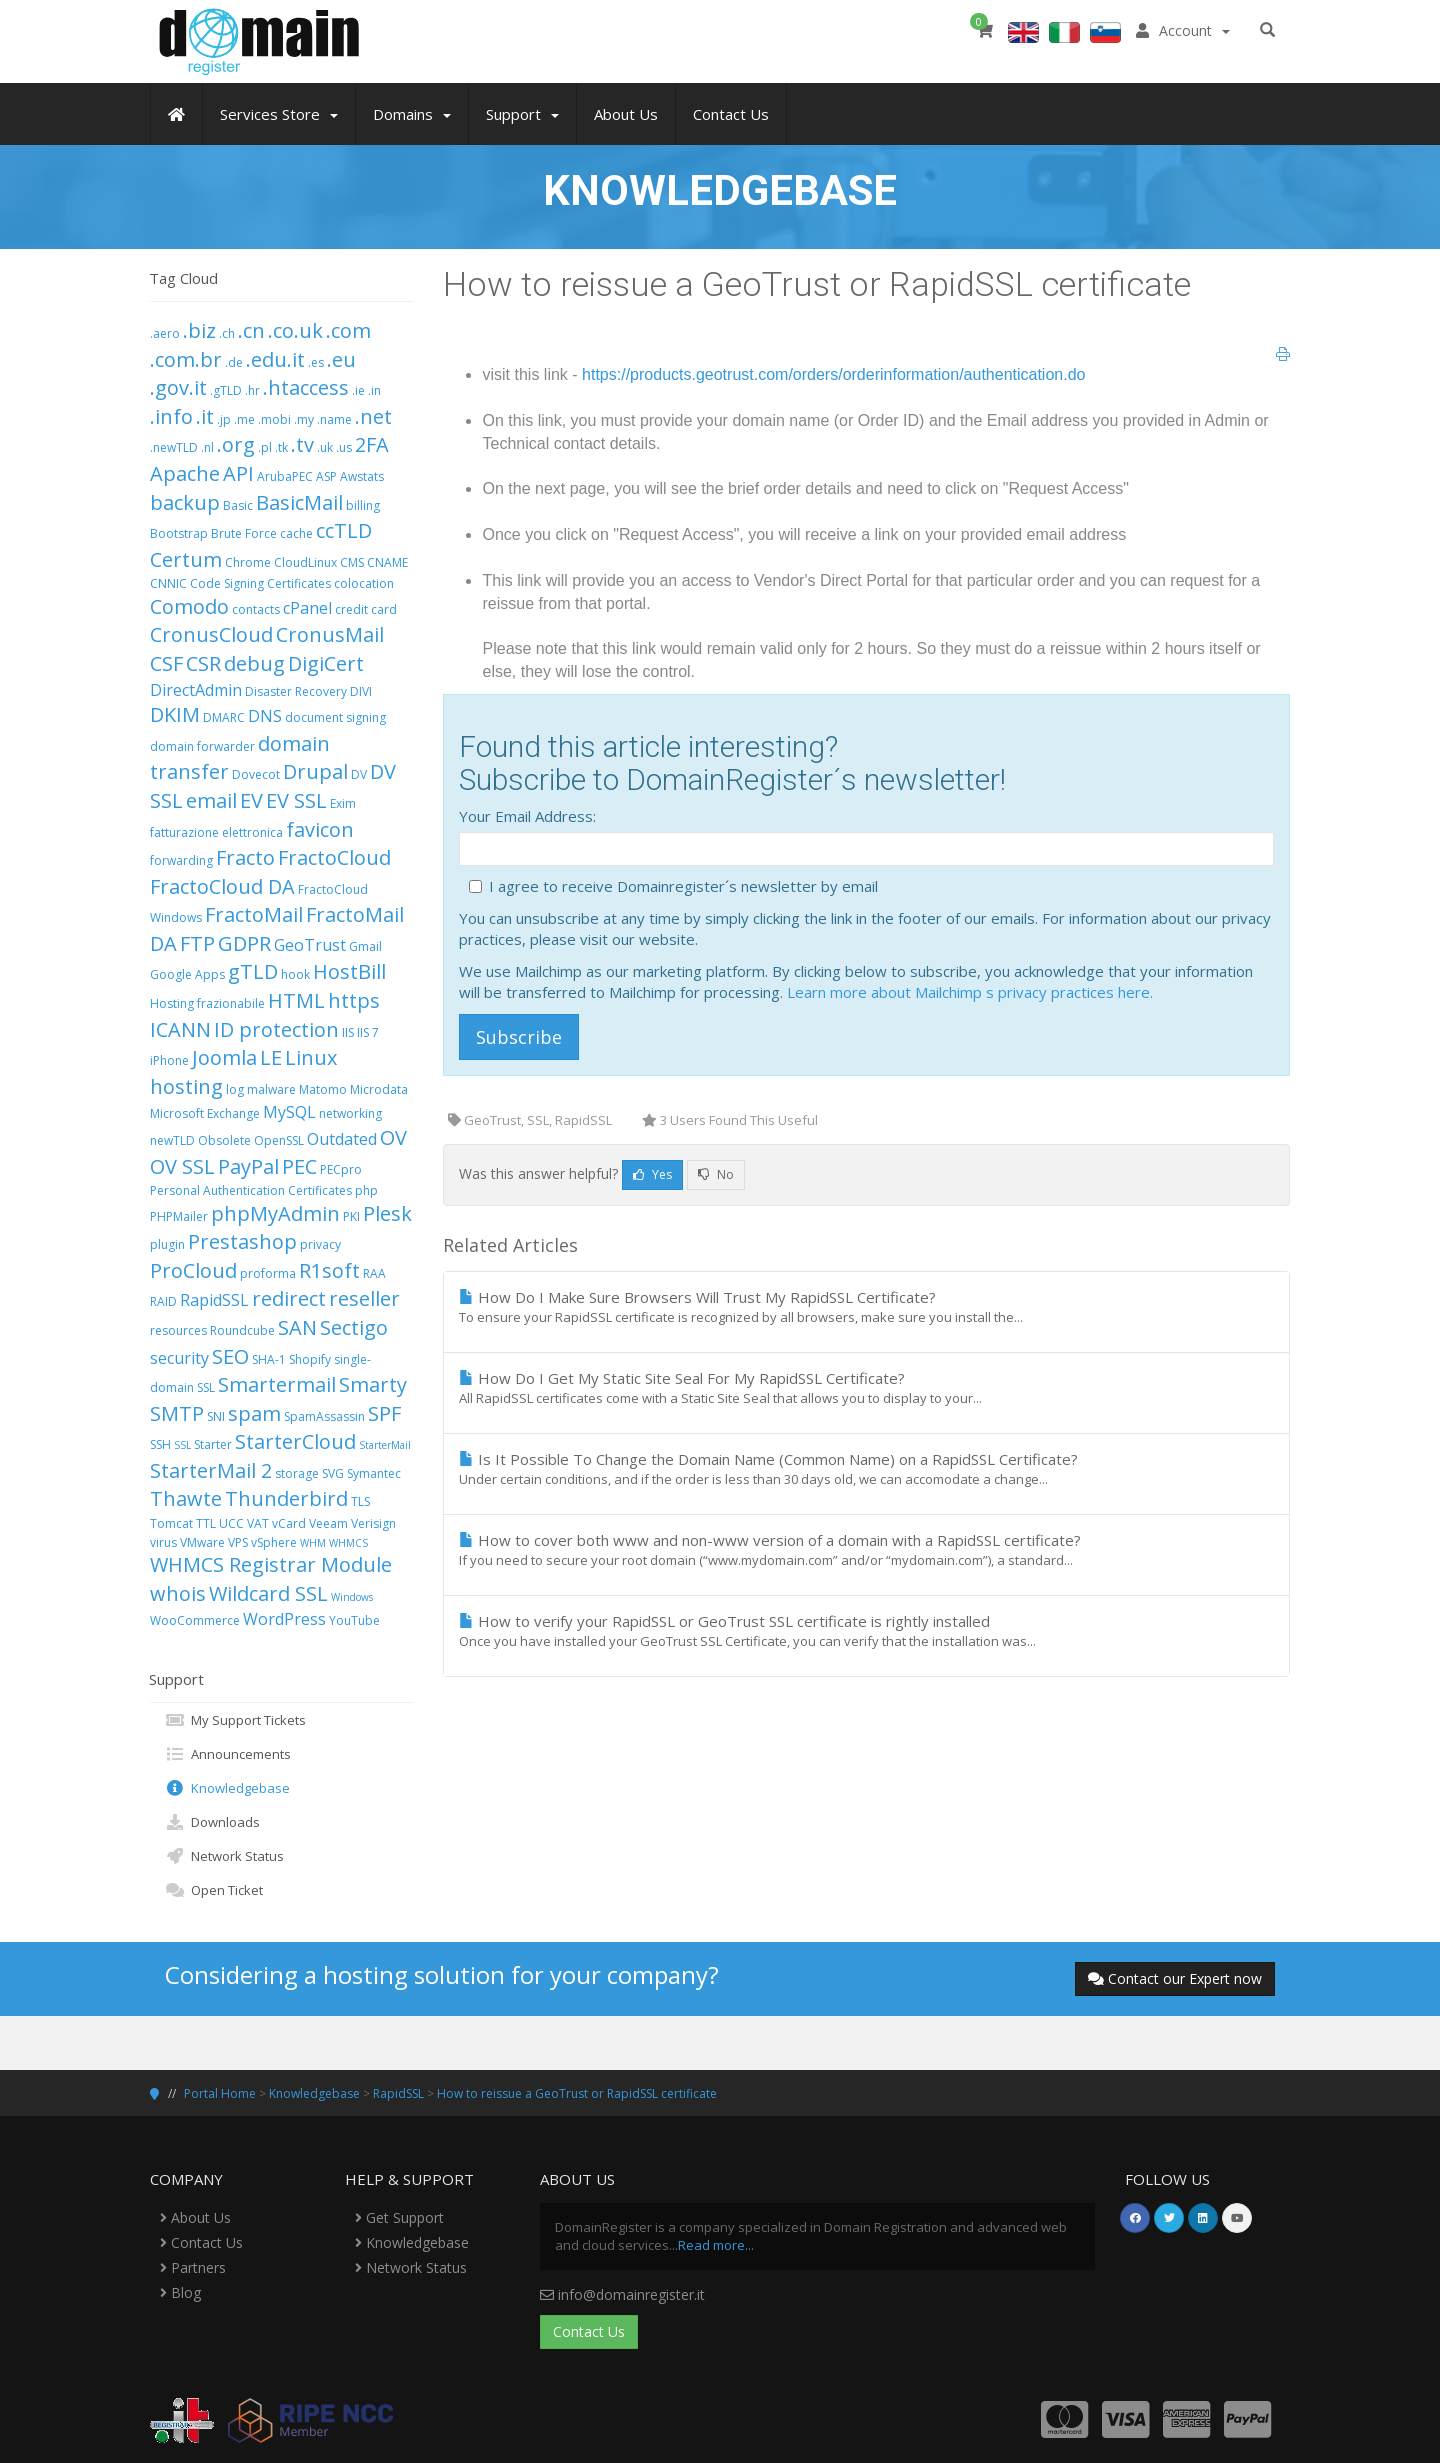  I want to click on CronusCloud, so click(211, 634).